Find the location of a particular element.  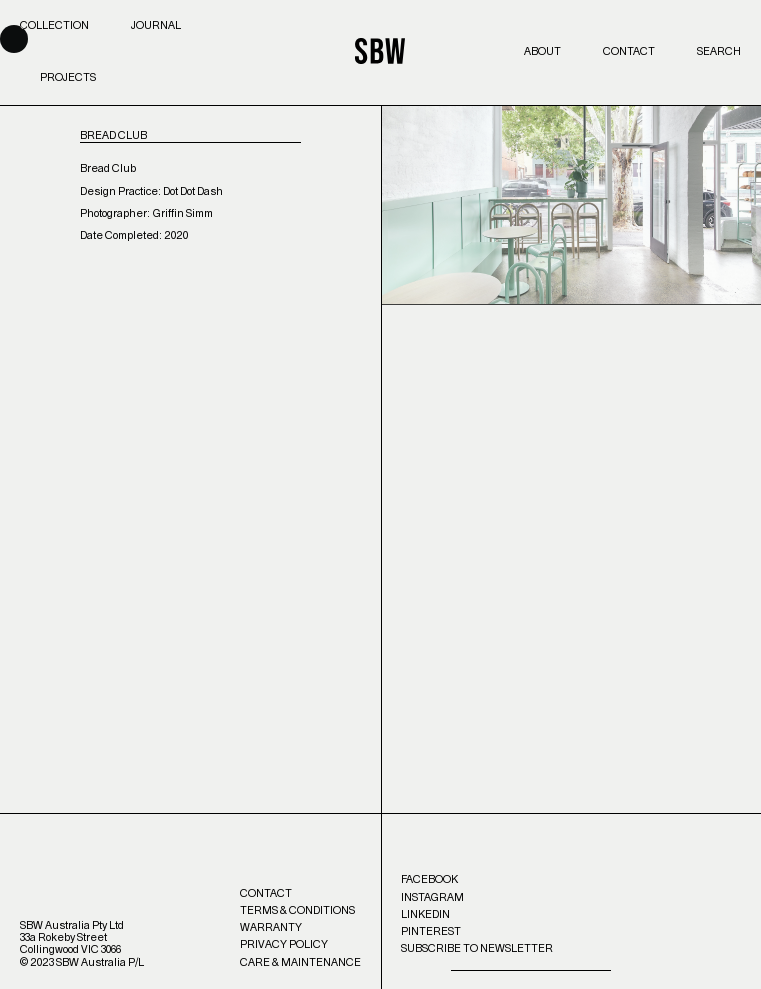

Instagram is located at coordinates (432, 897).